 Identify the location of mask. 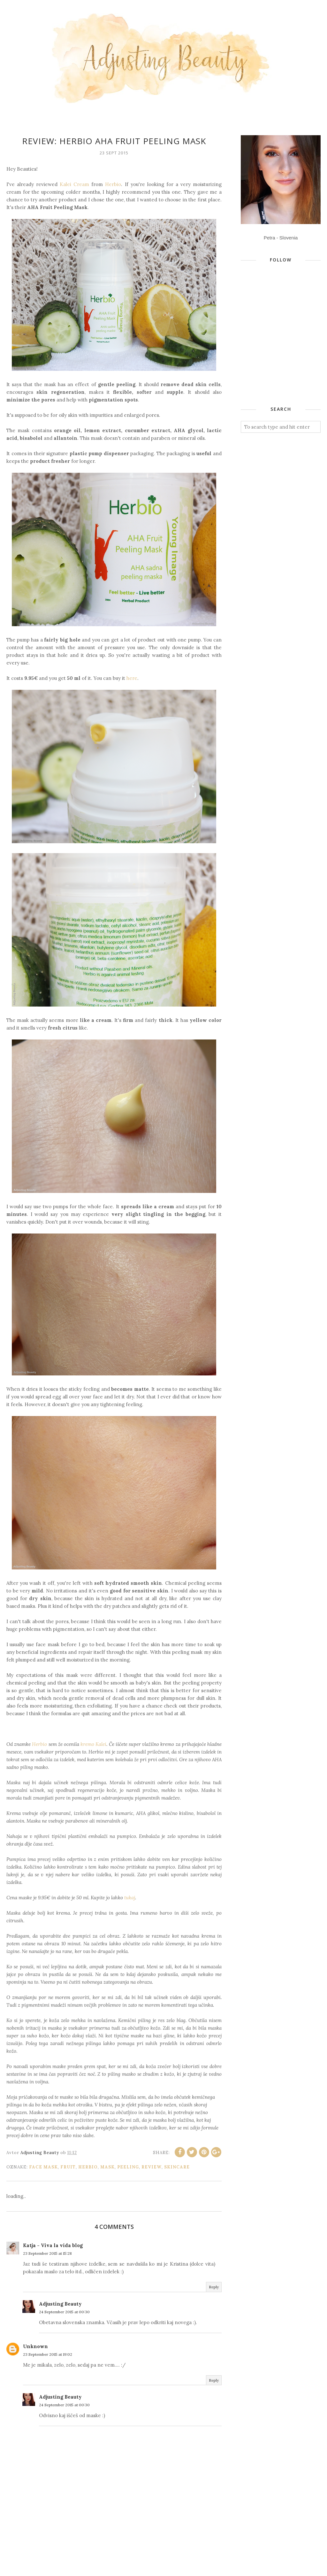
(107, 2167).